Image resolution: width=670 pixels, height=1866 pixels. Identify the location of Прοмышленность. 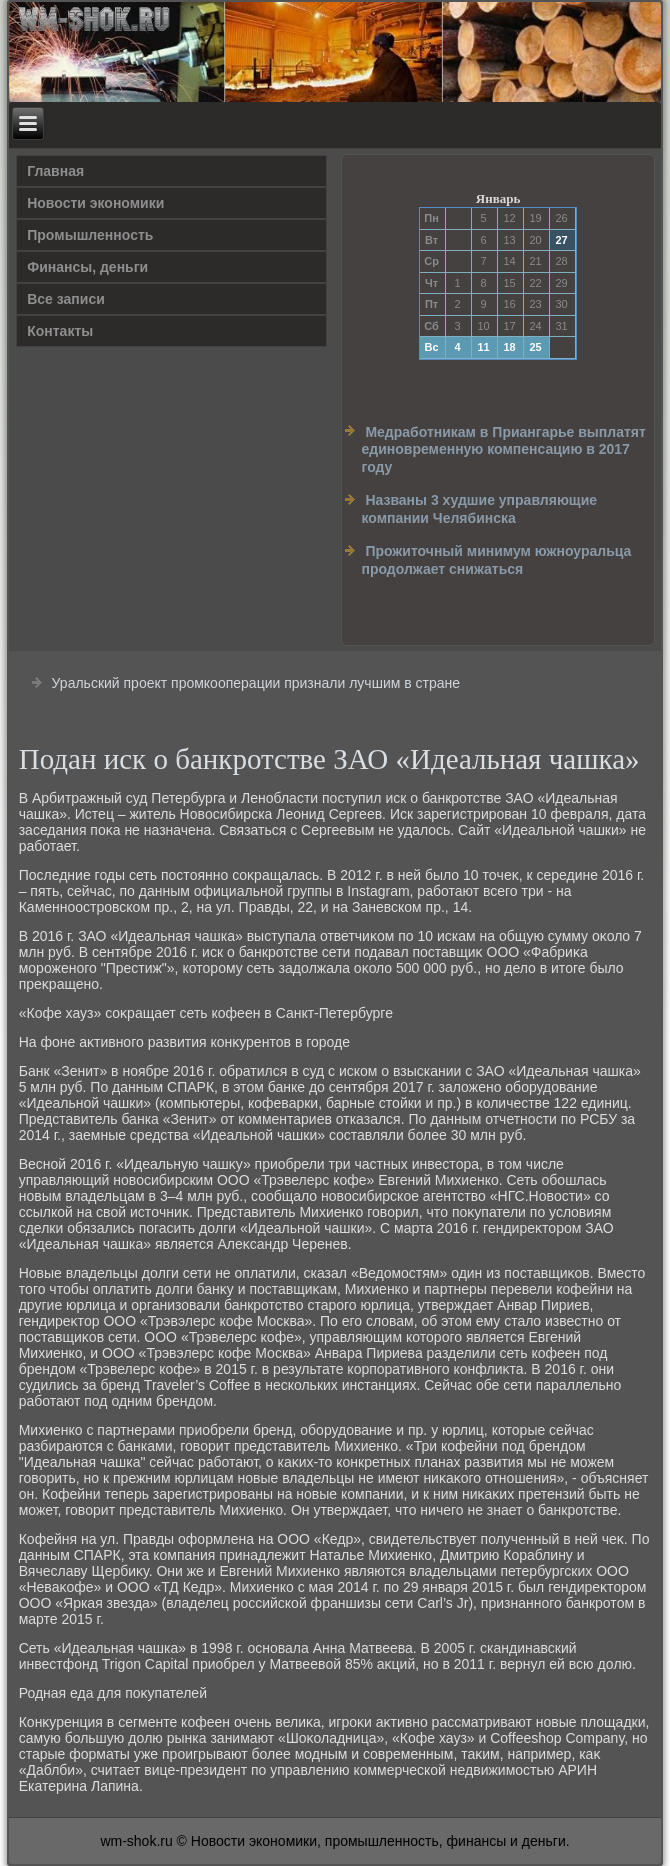
(90, 235).